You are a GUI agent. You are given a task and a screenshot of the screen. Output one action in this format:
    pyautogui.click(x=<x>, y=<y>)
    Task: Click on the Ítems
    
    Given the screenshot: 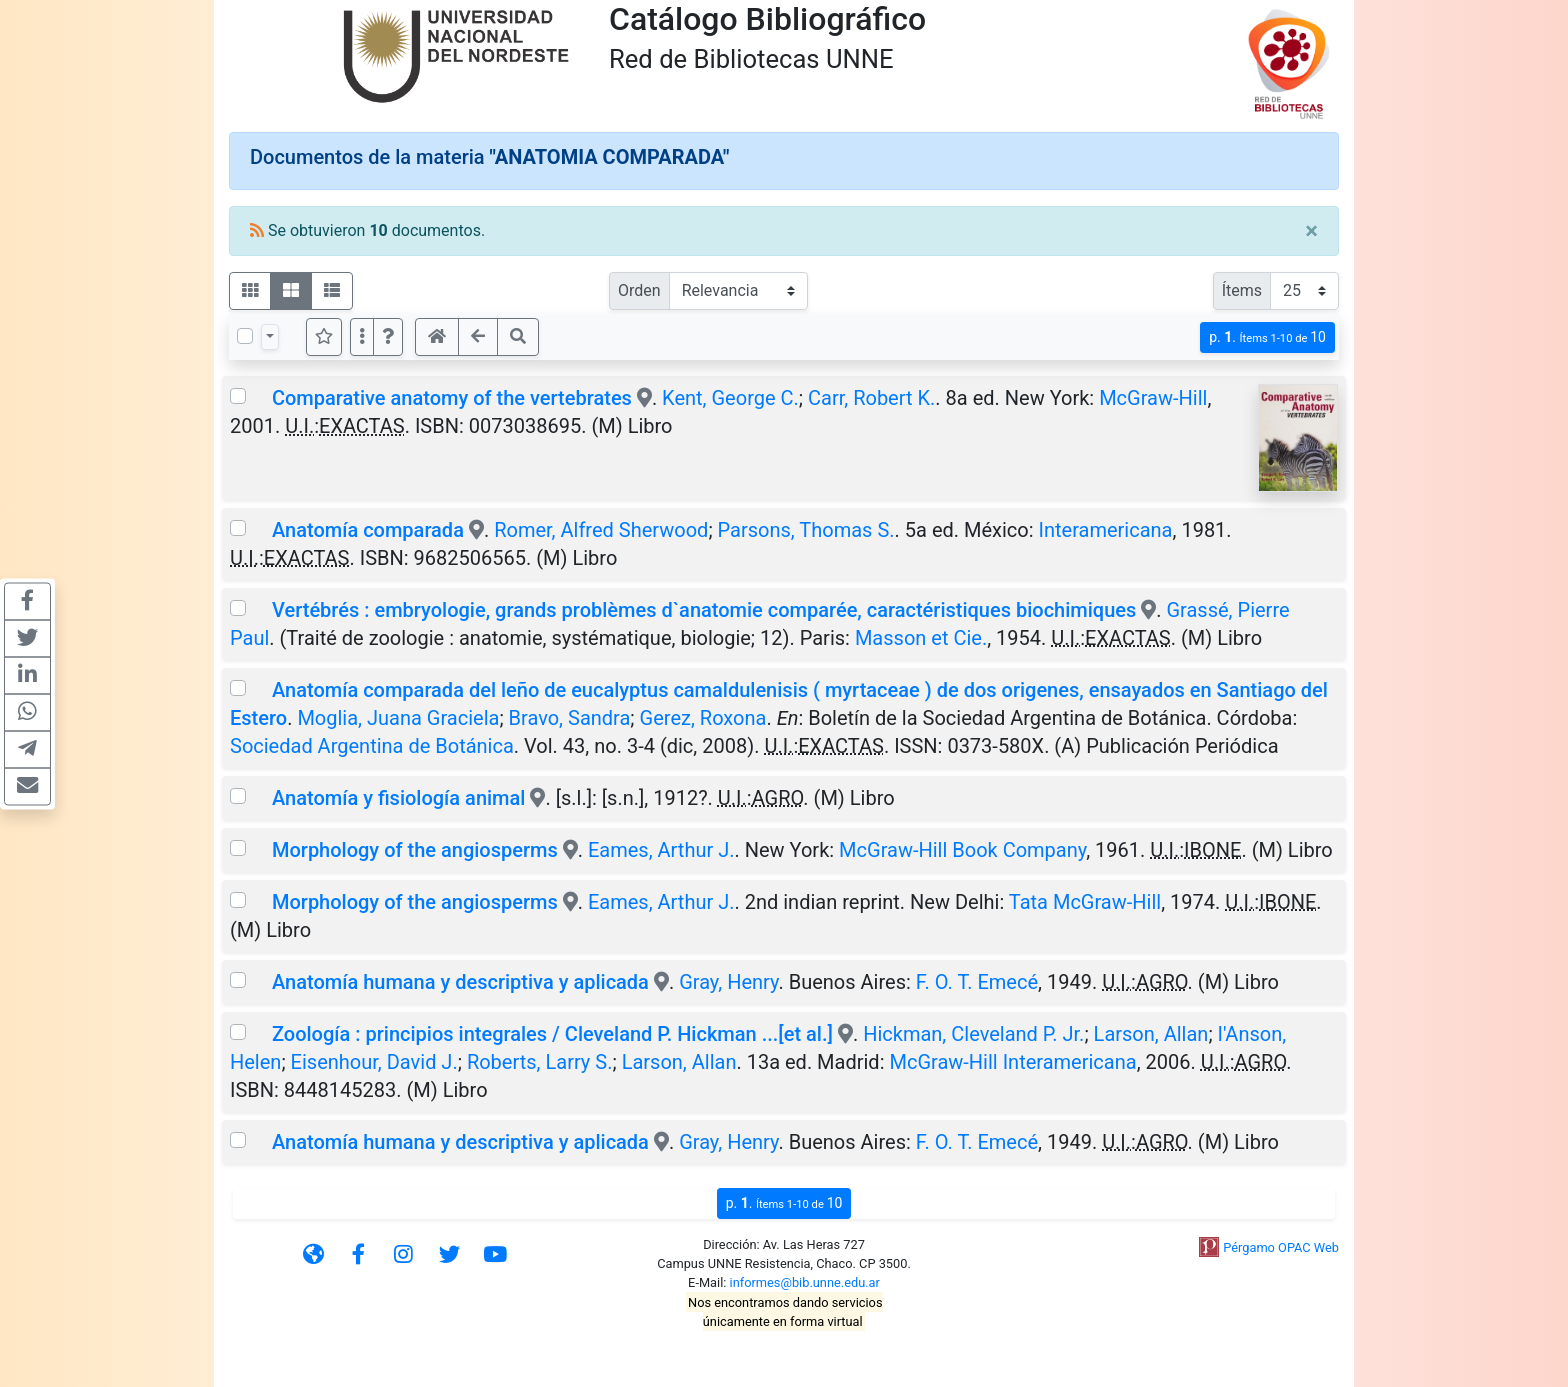 What is the action you would take?
    pyautogui.click(x=1242, y=290)
    